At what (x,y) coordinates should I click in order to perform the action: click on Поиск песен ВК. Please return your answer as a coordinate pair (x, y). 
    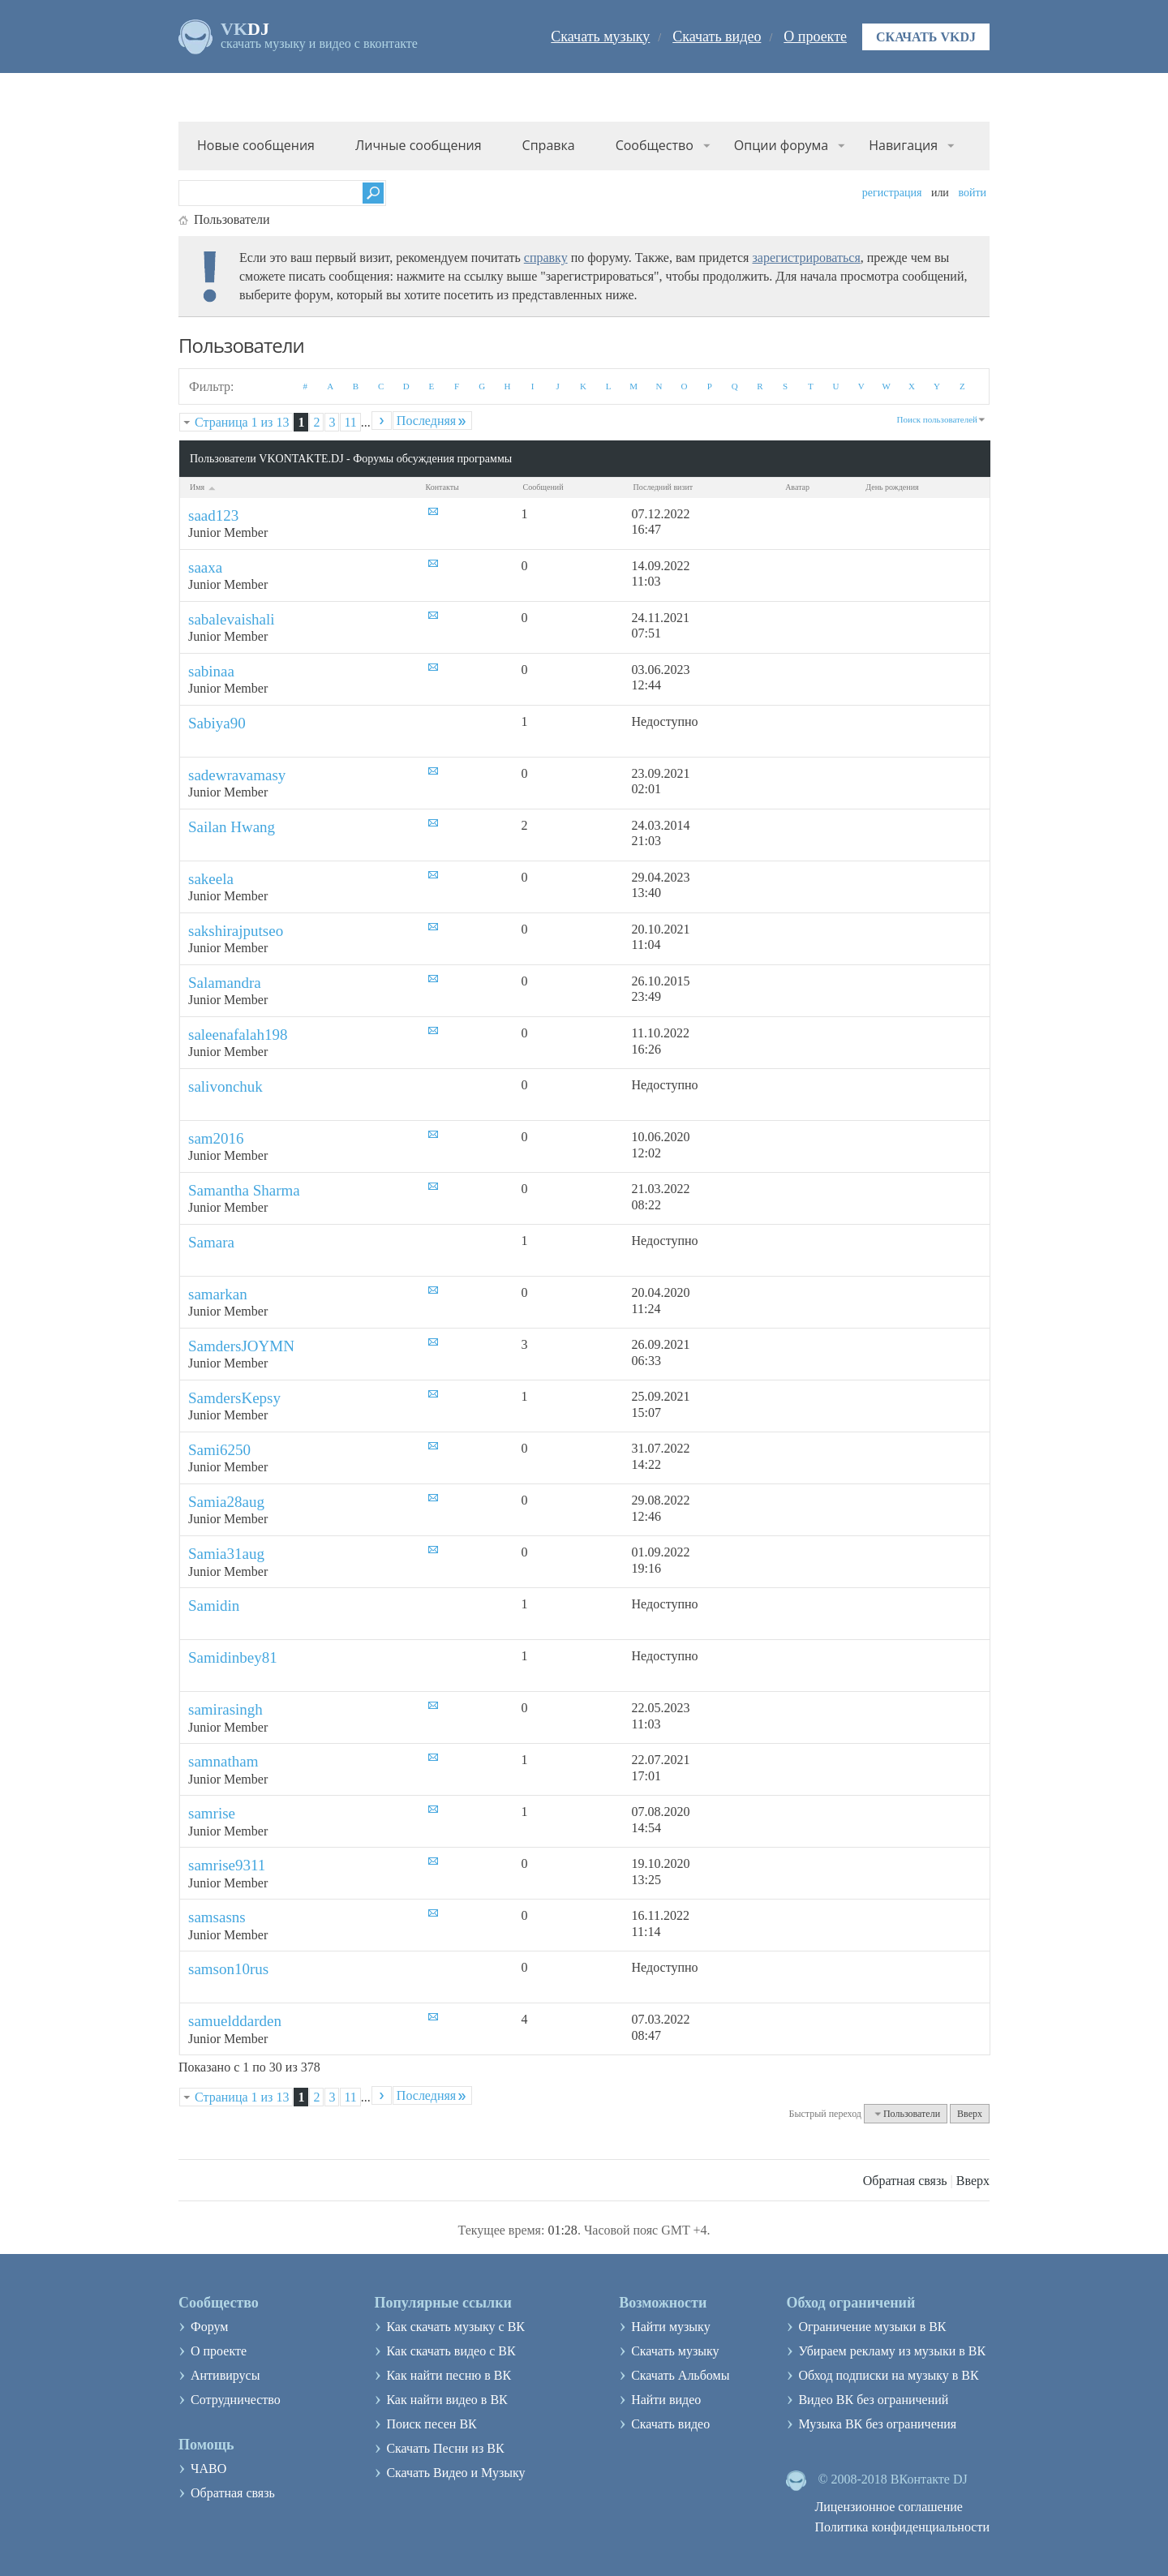
    Looking at the image, I should click on (431, 2424).